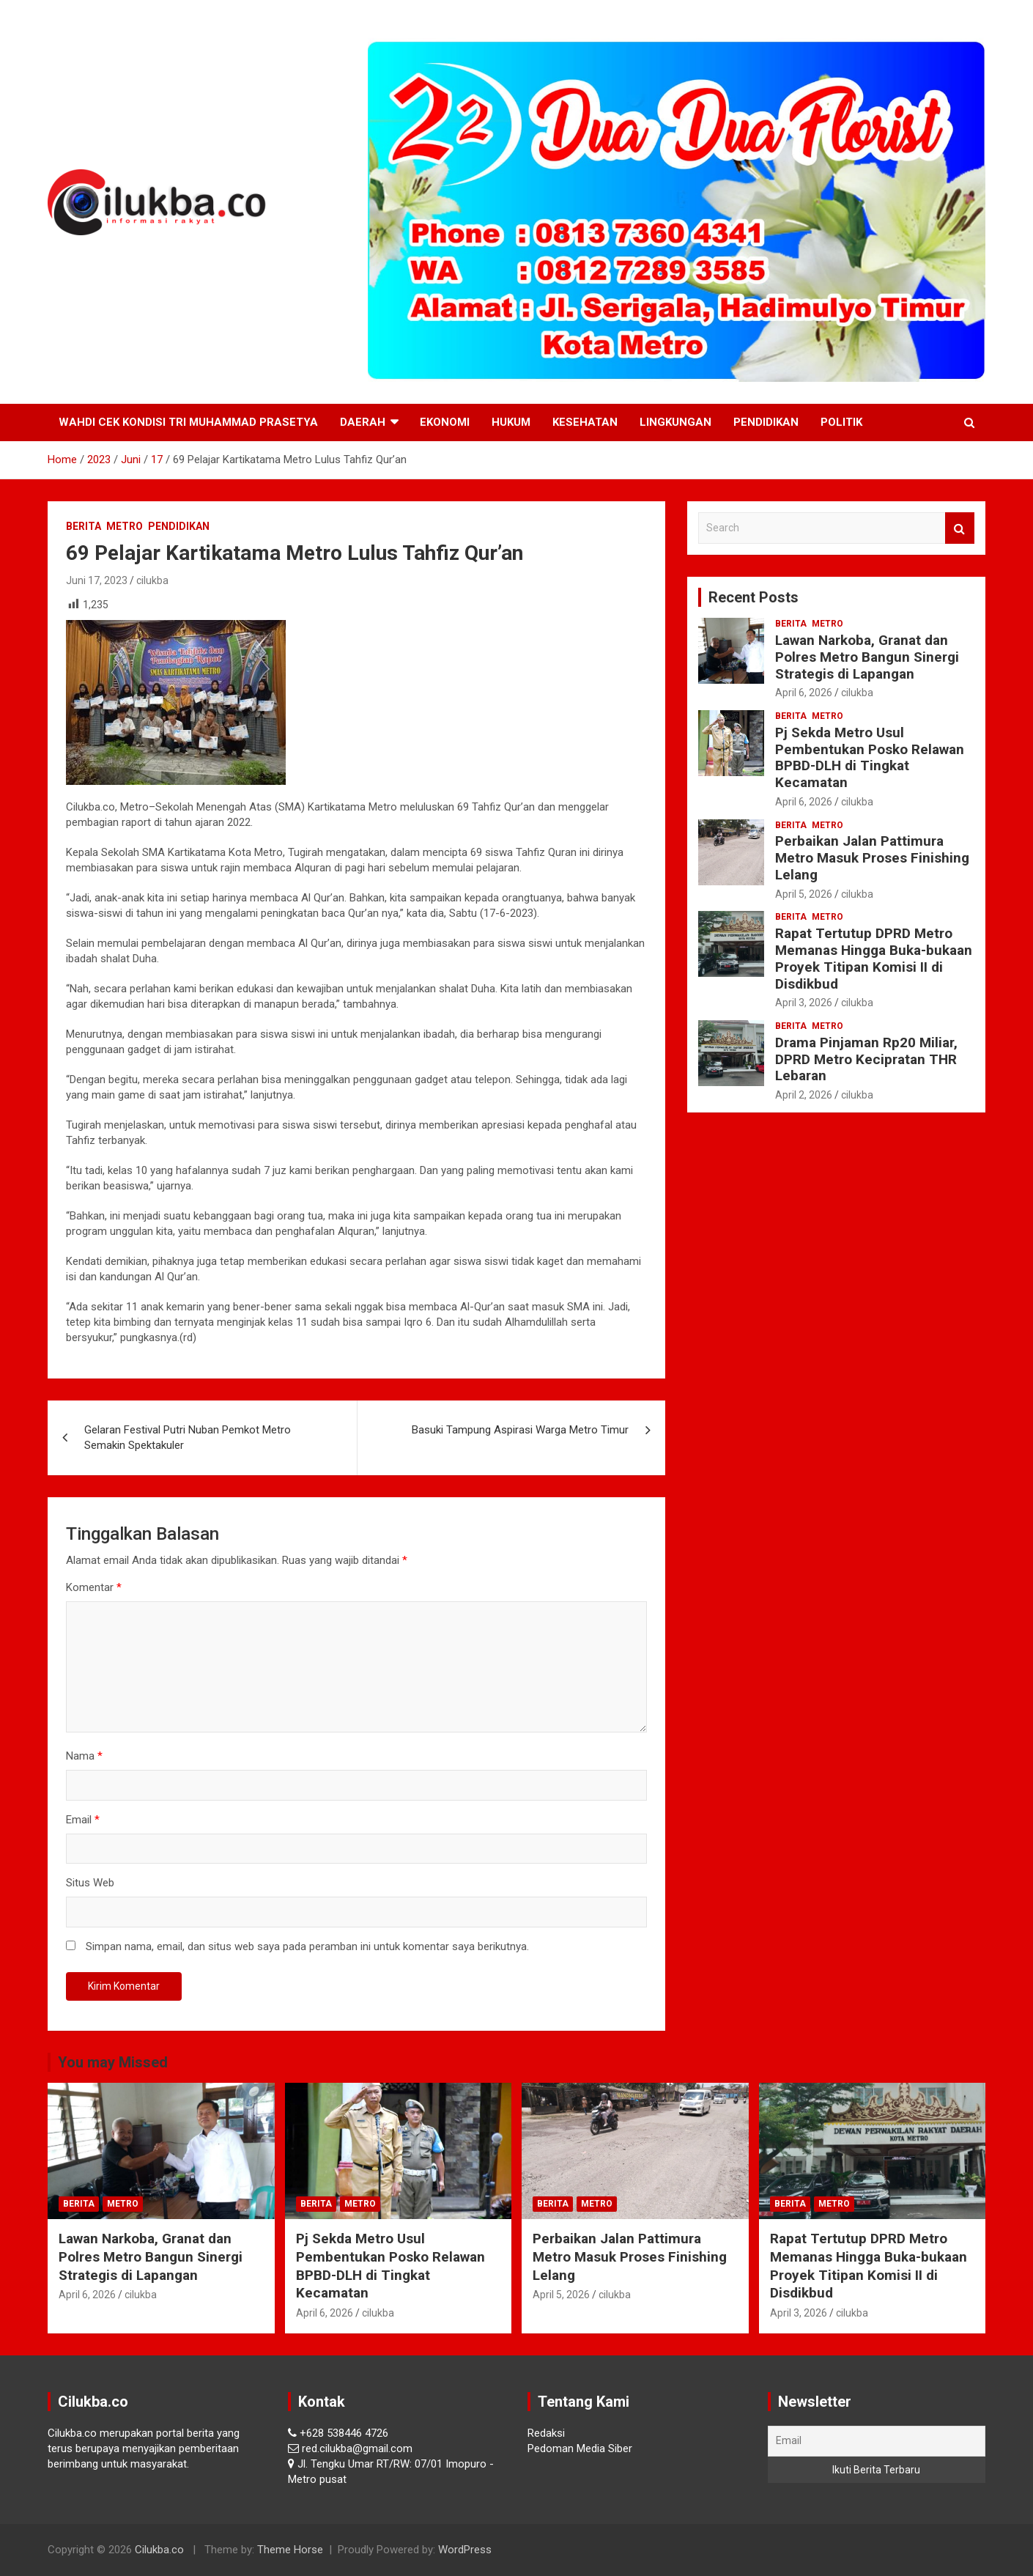 The image size is (1033, 2576). Describe the element at coordinates (867, 657) in the screenshot. I see `Lawan Narkoba, Granat dan Polres Metro Bangun Sinergi Strategis di Lapangan` at that location.